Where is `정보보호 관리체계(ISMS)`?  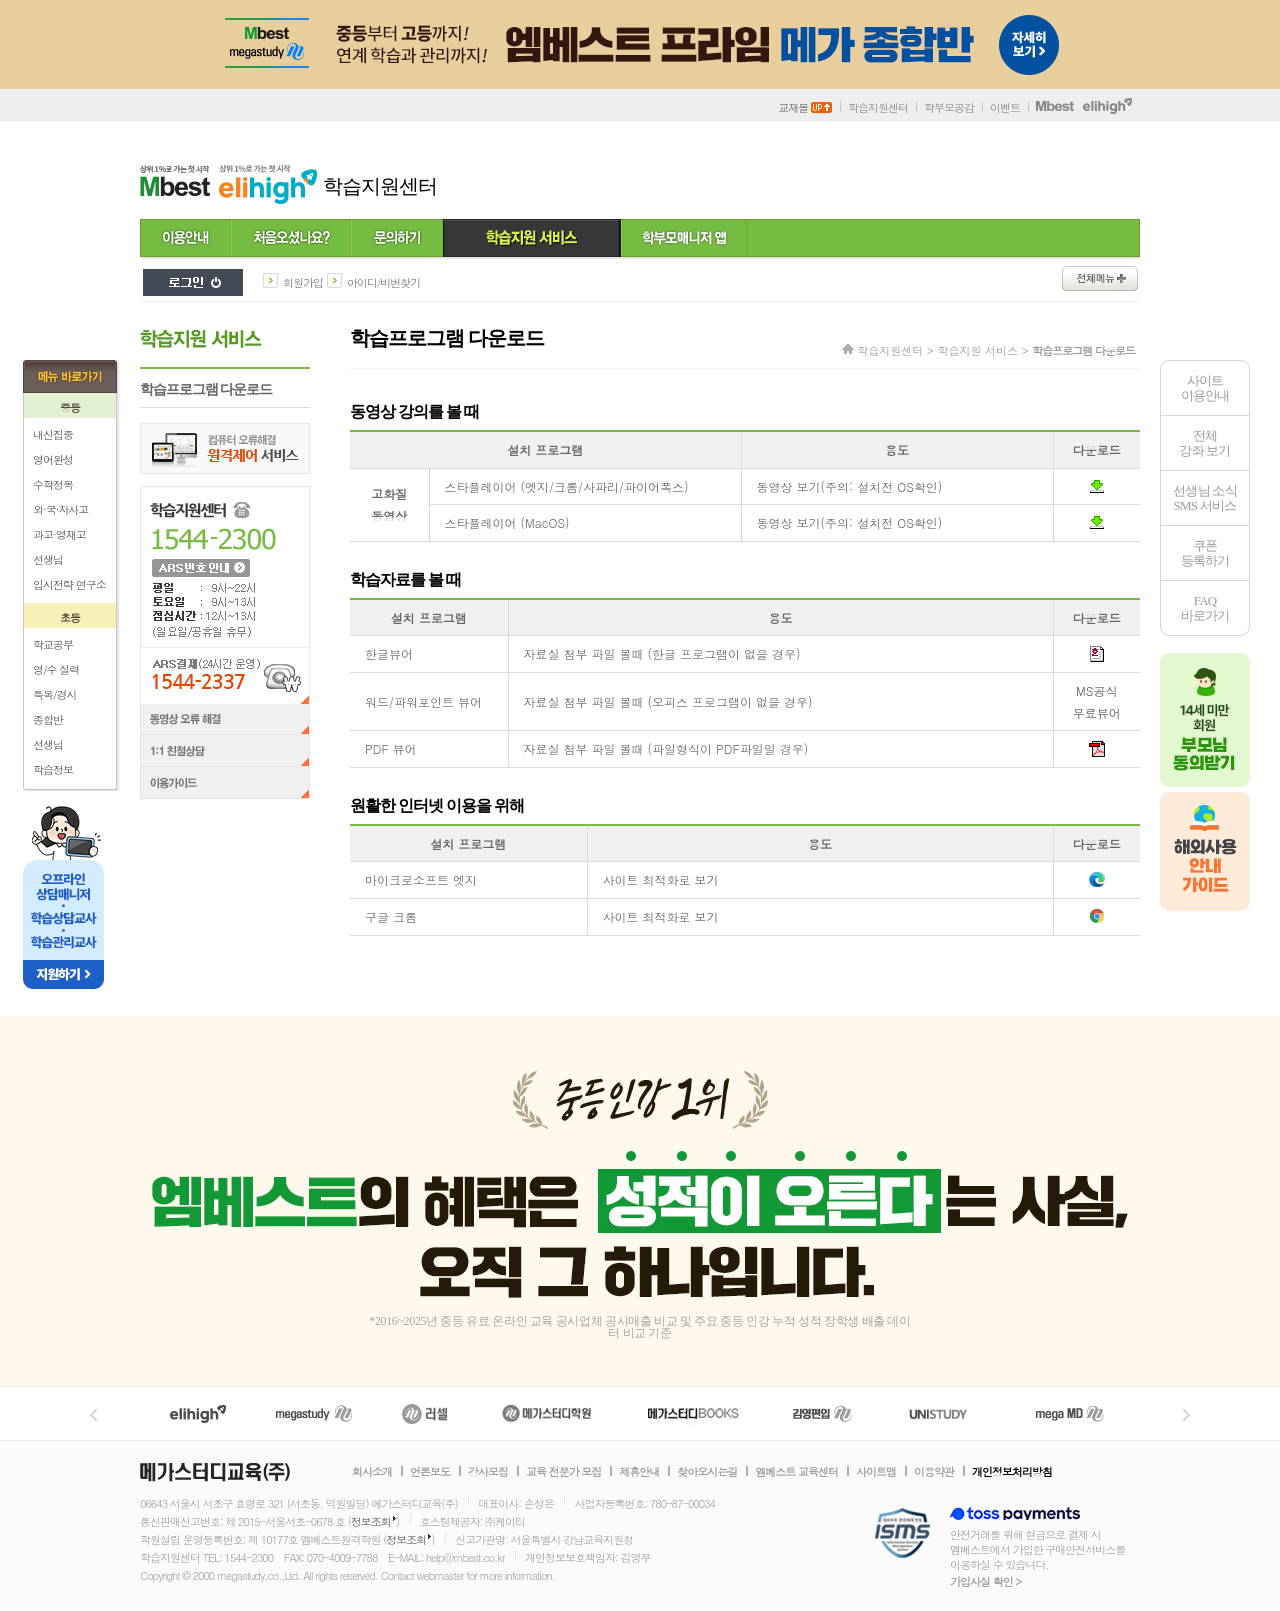 정보보호 관리체계(ISMS) is located at coordinates (902, 1534).